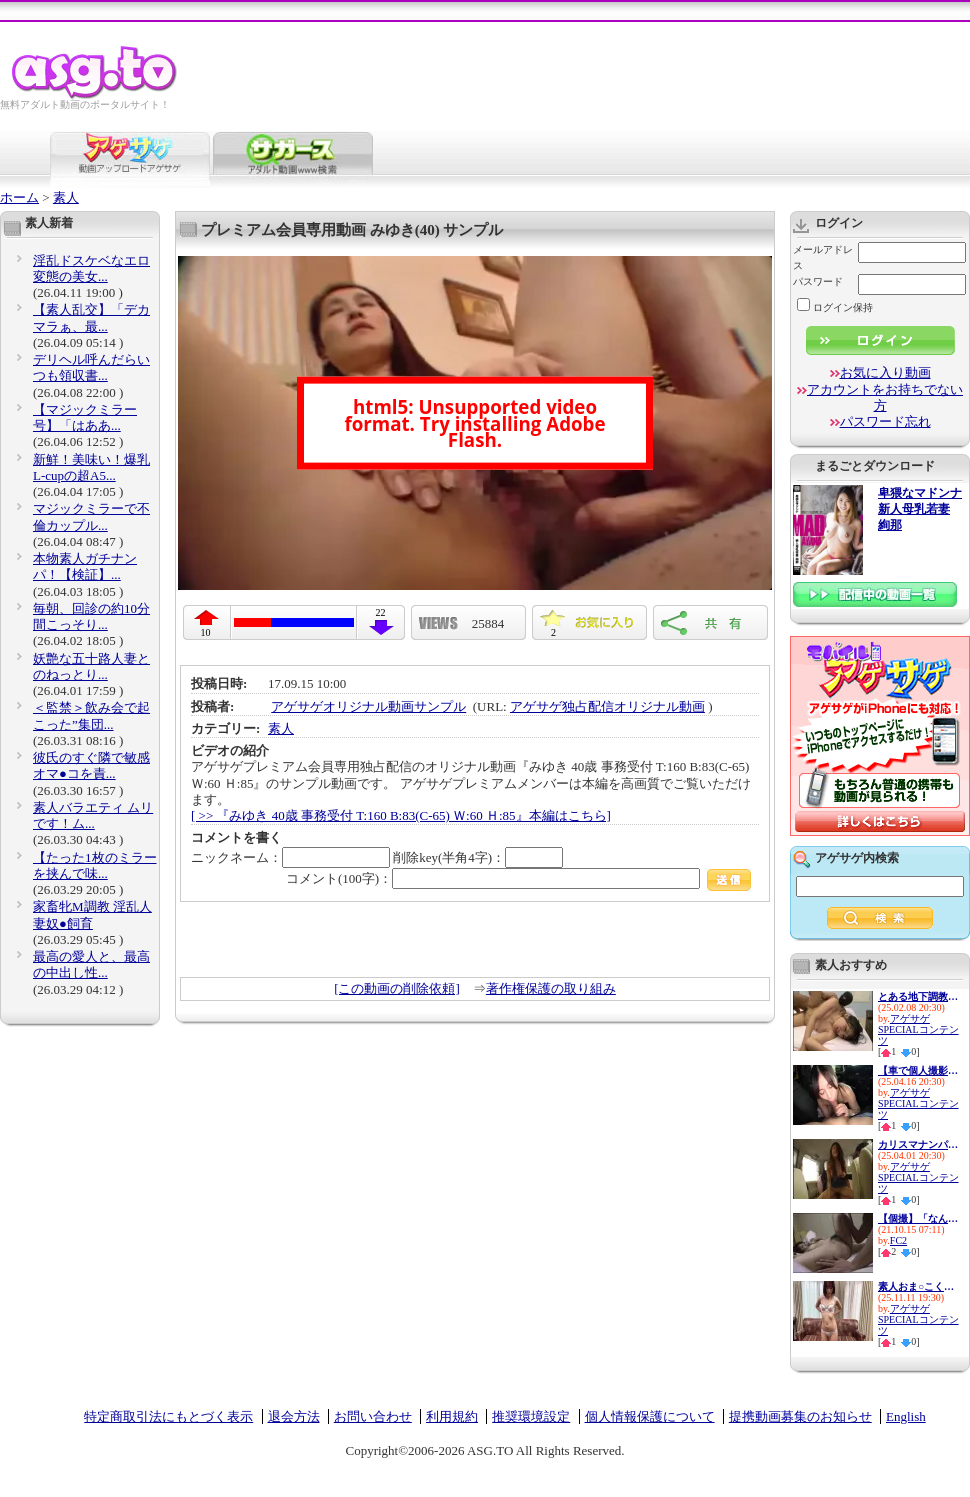  What do you see at coordinates (650, 1416) in the screenshot?
I see `個人情報保護について` at bounding box center [650, 1416].